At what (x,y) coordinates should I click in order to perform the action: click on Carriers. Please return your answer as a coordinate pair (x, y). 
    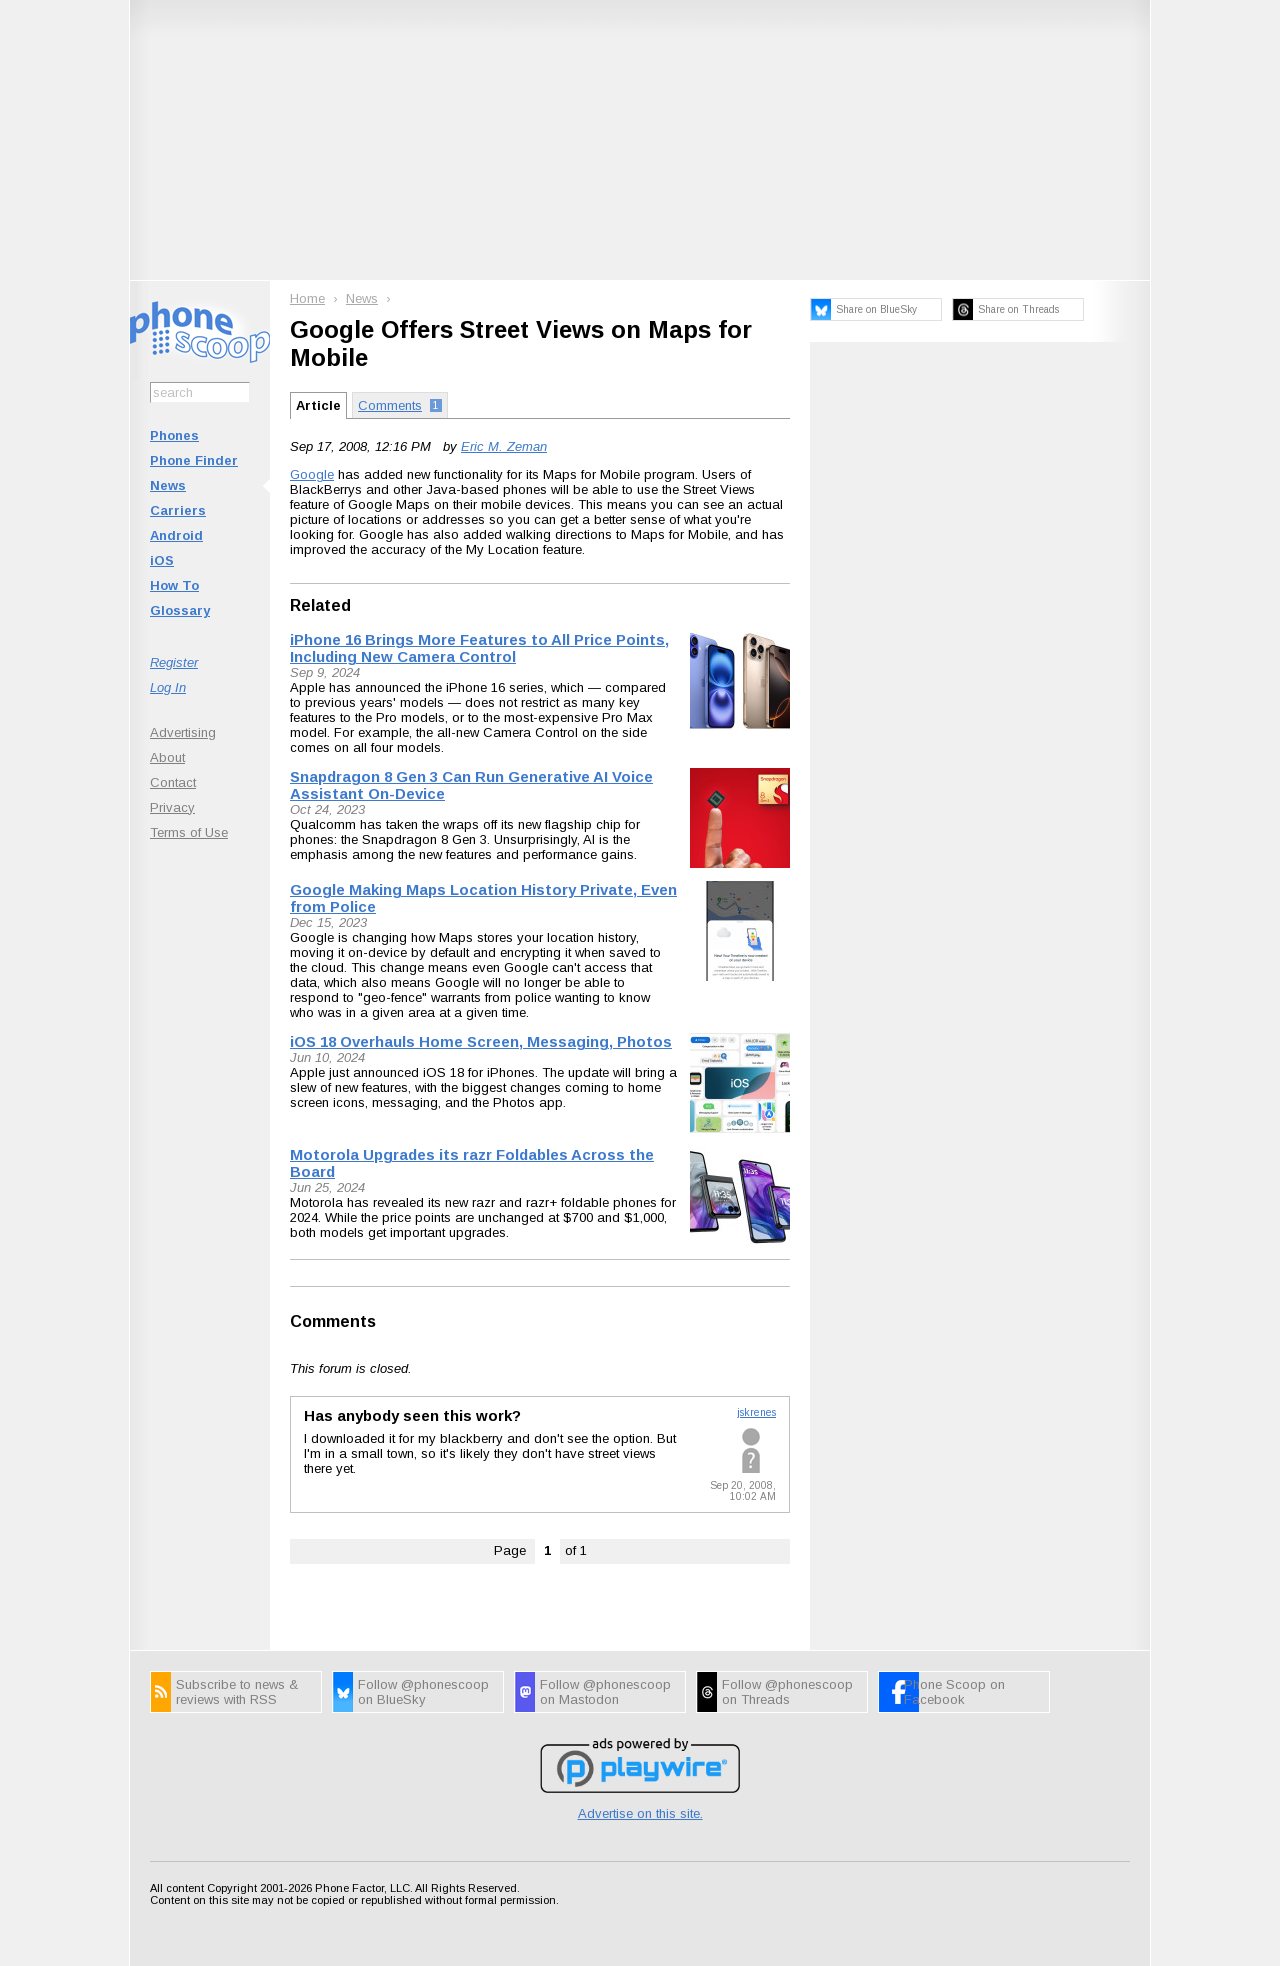
    Looking at the image, I should click on (178, 510).